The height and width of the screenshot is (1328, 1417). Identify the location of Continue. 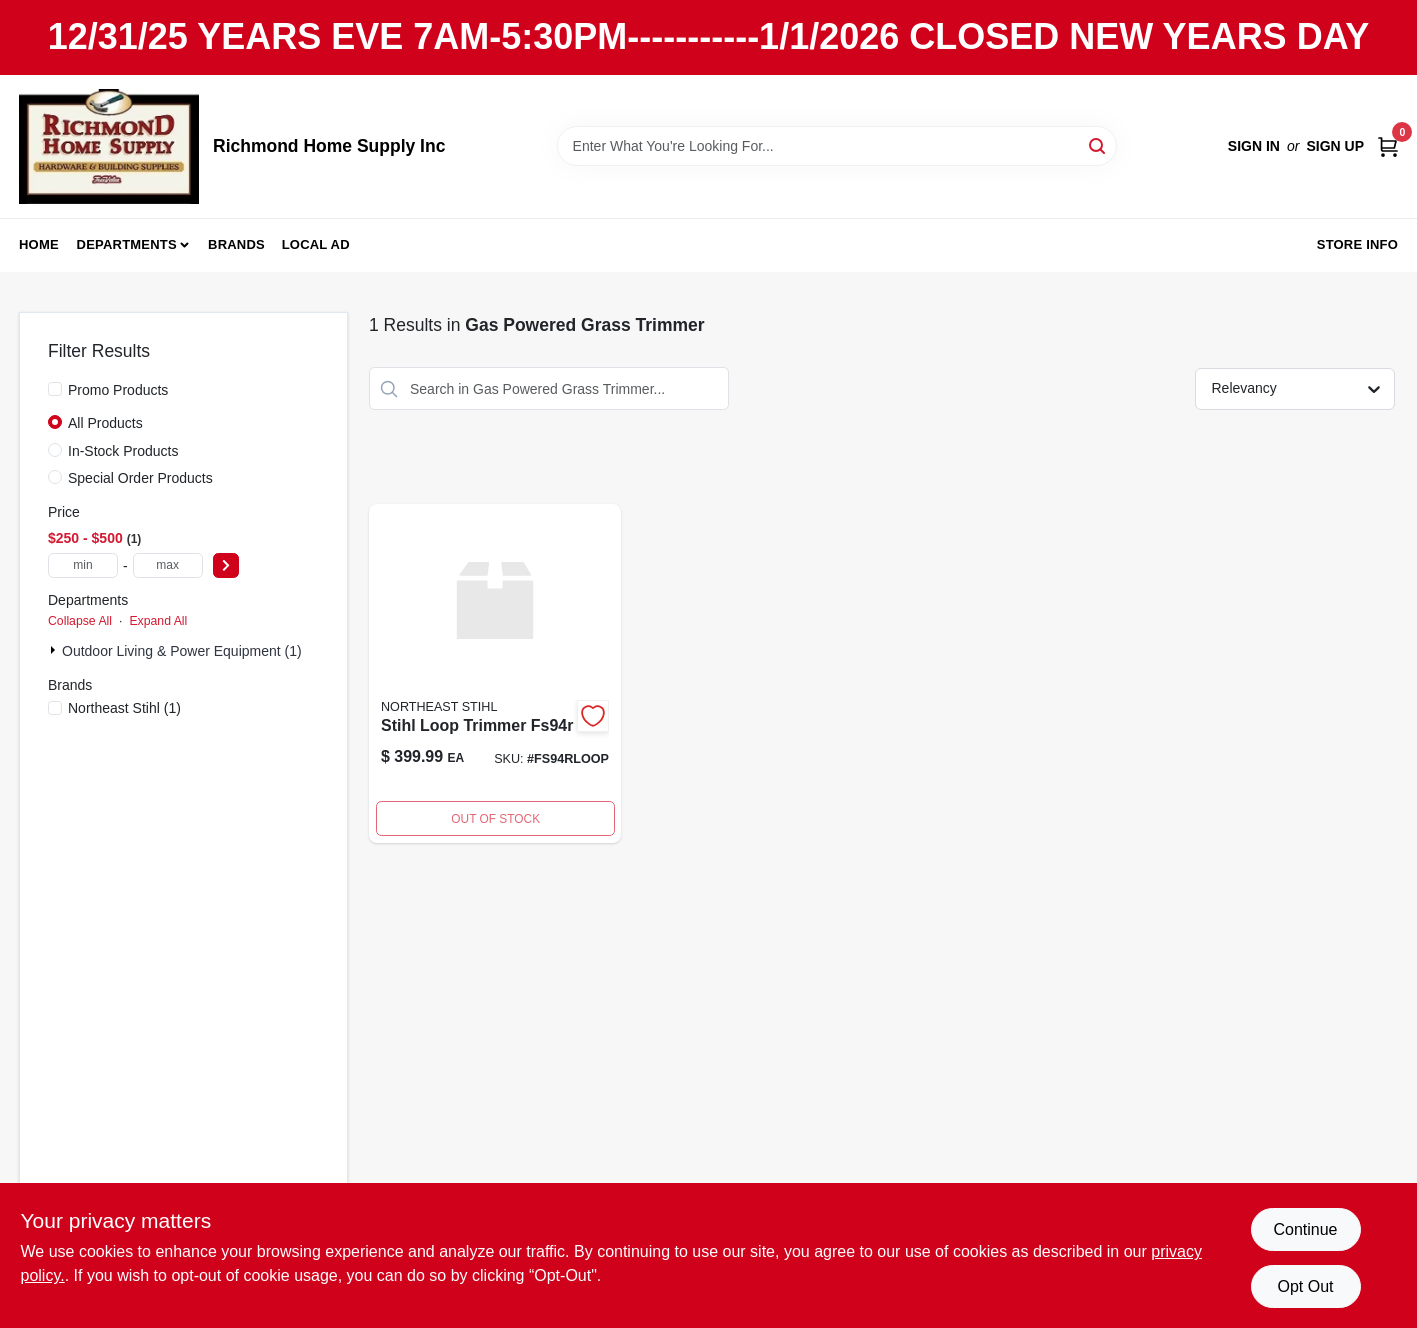
(1305, 1229).